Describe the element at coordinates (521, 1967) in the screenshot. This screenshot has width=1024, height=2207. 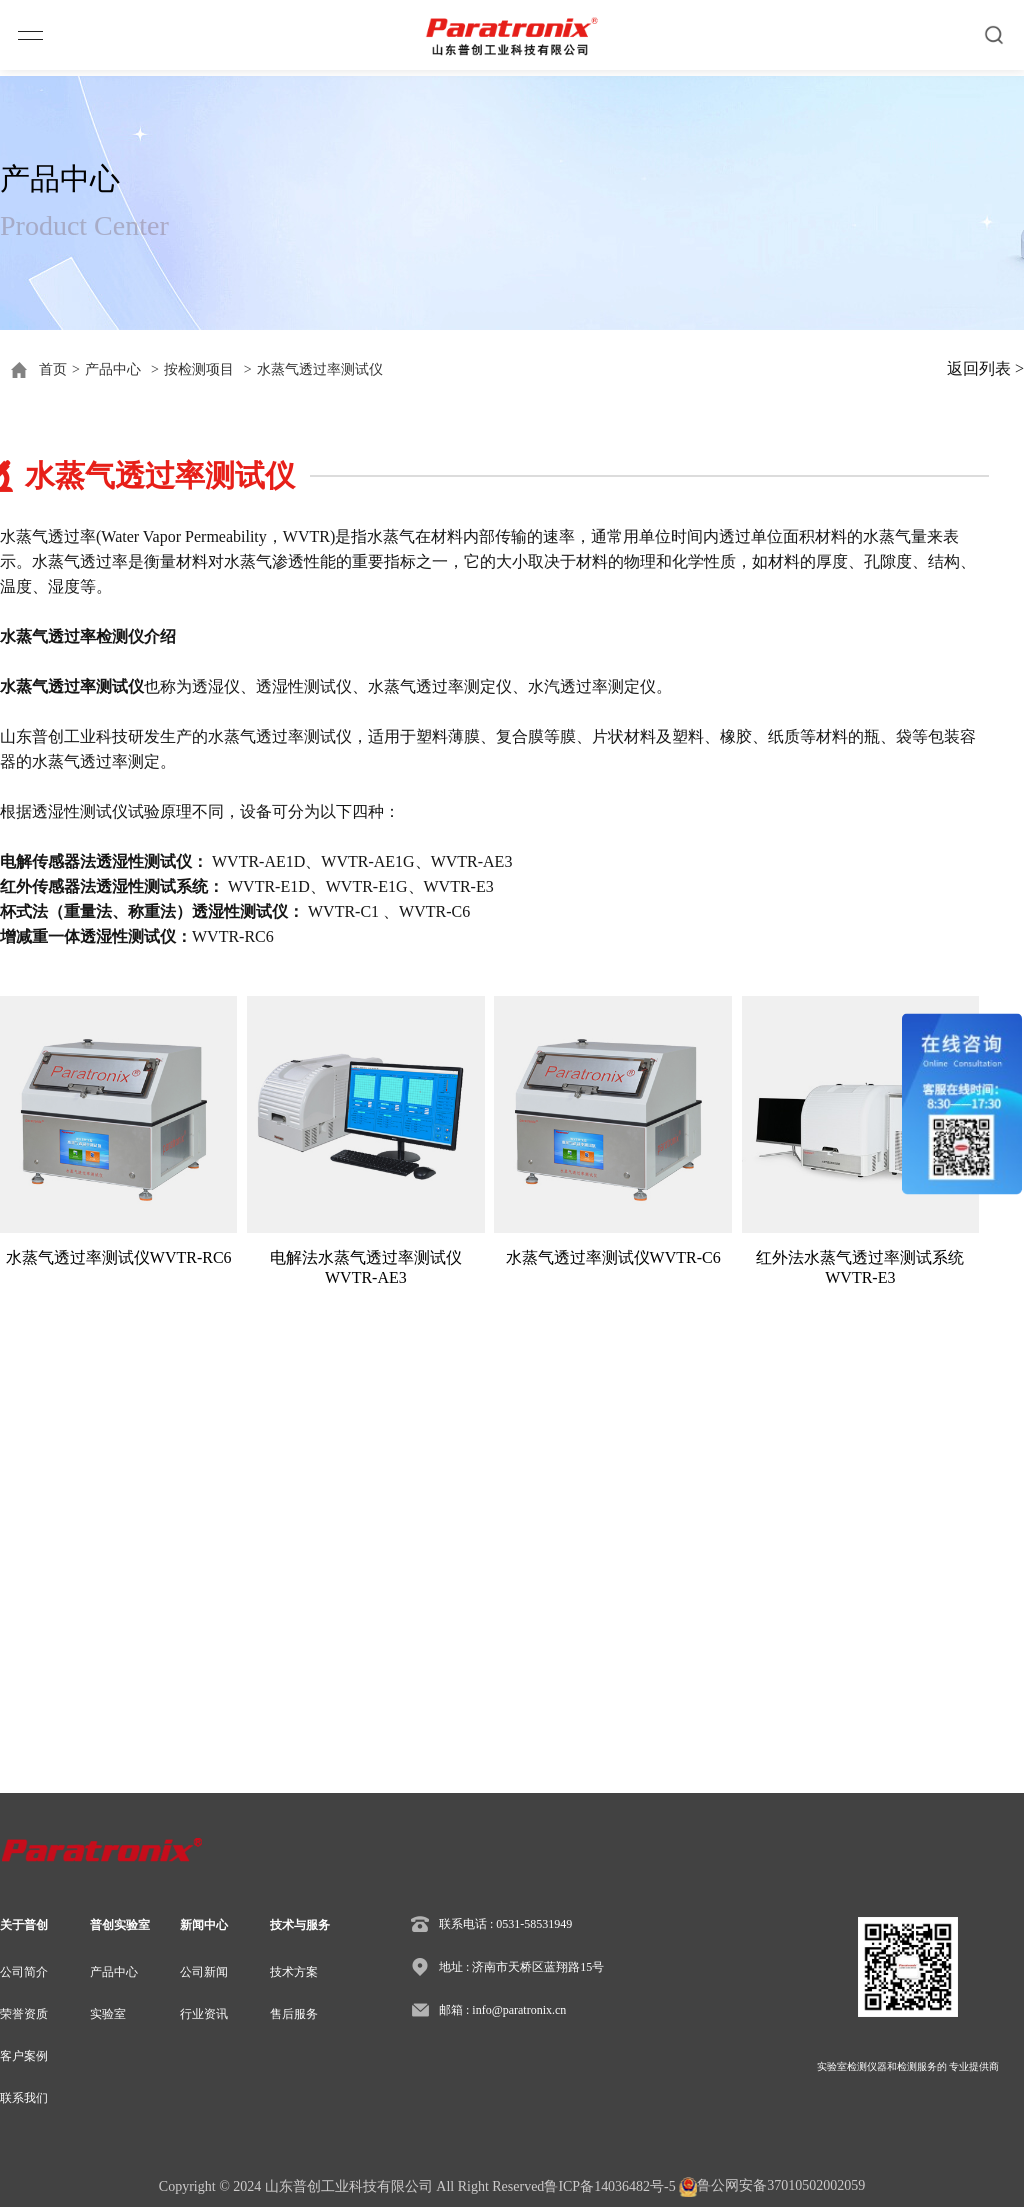
I see `地址 : 济南市天桥区蓝翔路15号` at that location.